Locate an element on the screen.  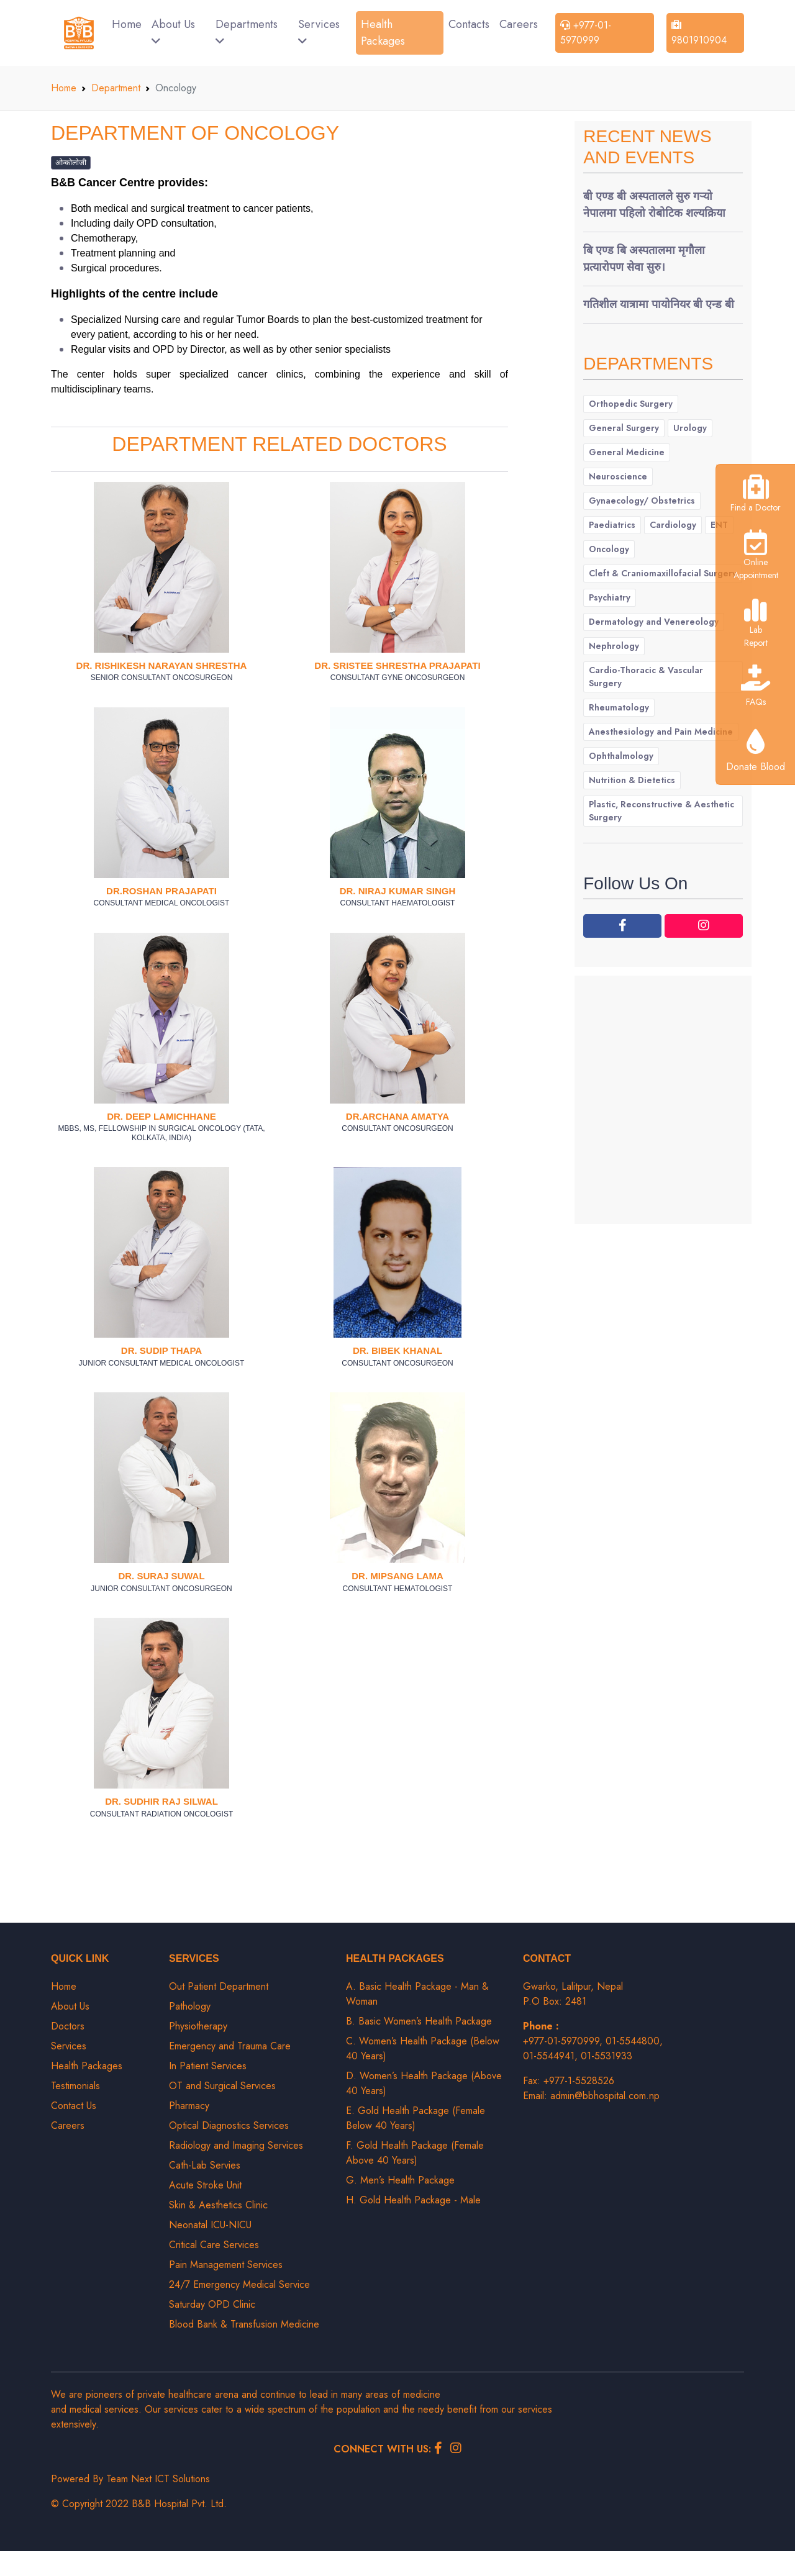
Cleft & Craniomaxillofacial Surgery is located at coordinates (663, 573).